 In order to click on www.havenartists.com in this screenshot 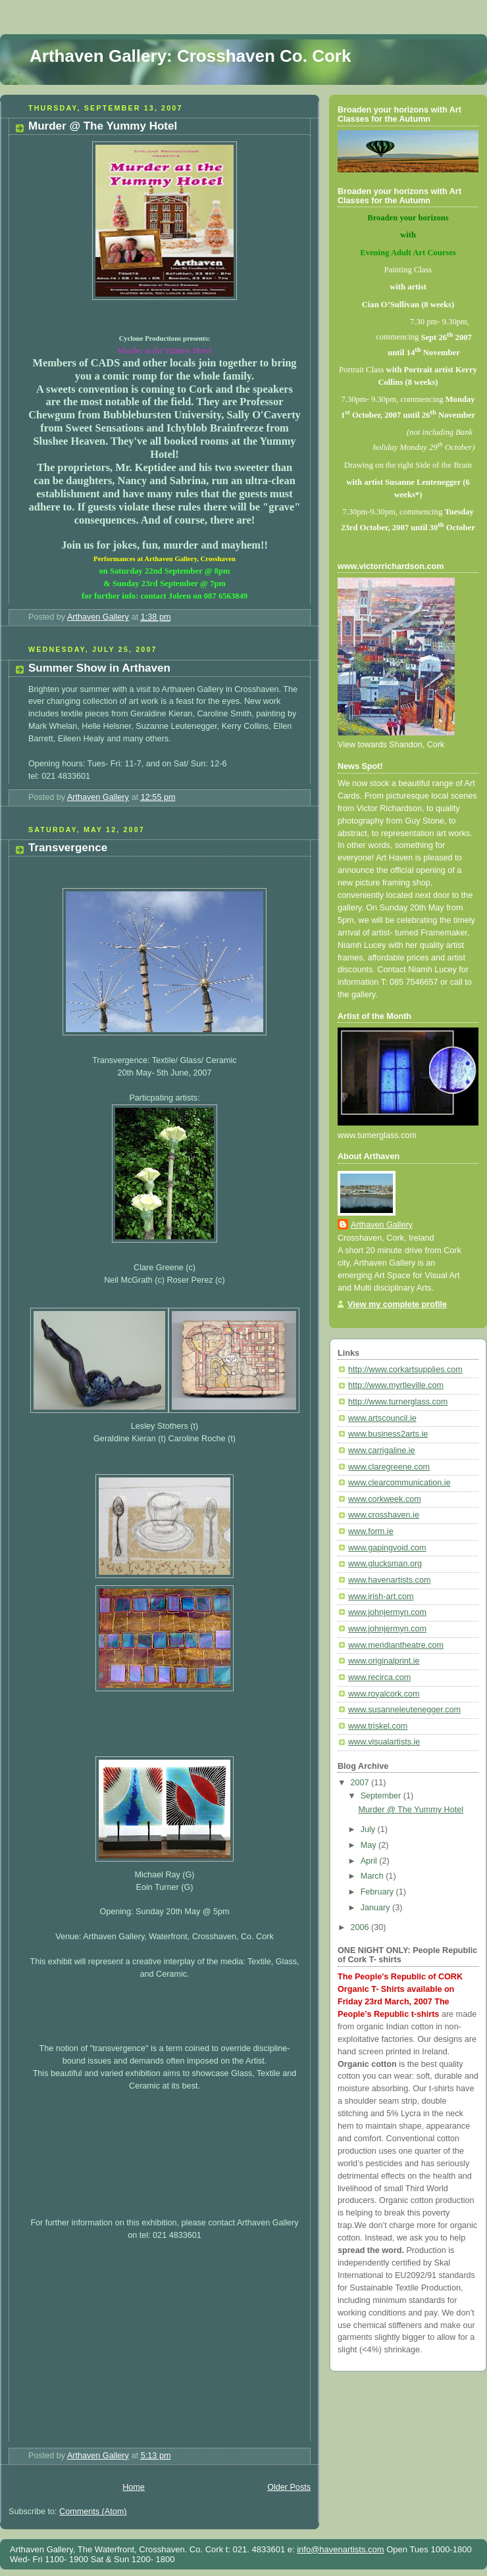, I will do `click(389, 1580)`.